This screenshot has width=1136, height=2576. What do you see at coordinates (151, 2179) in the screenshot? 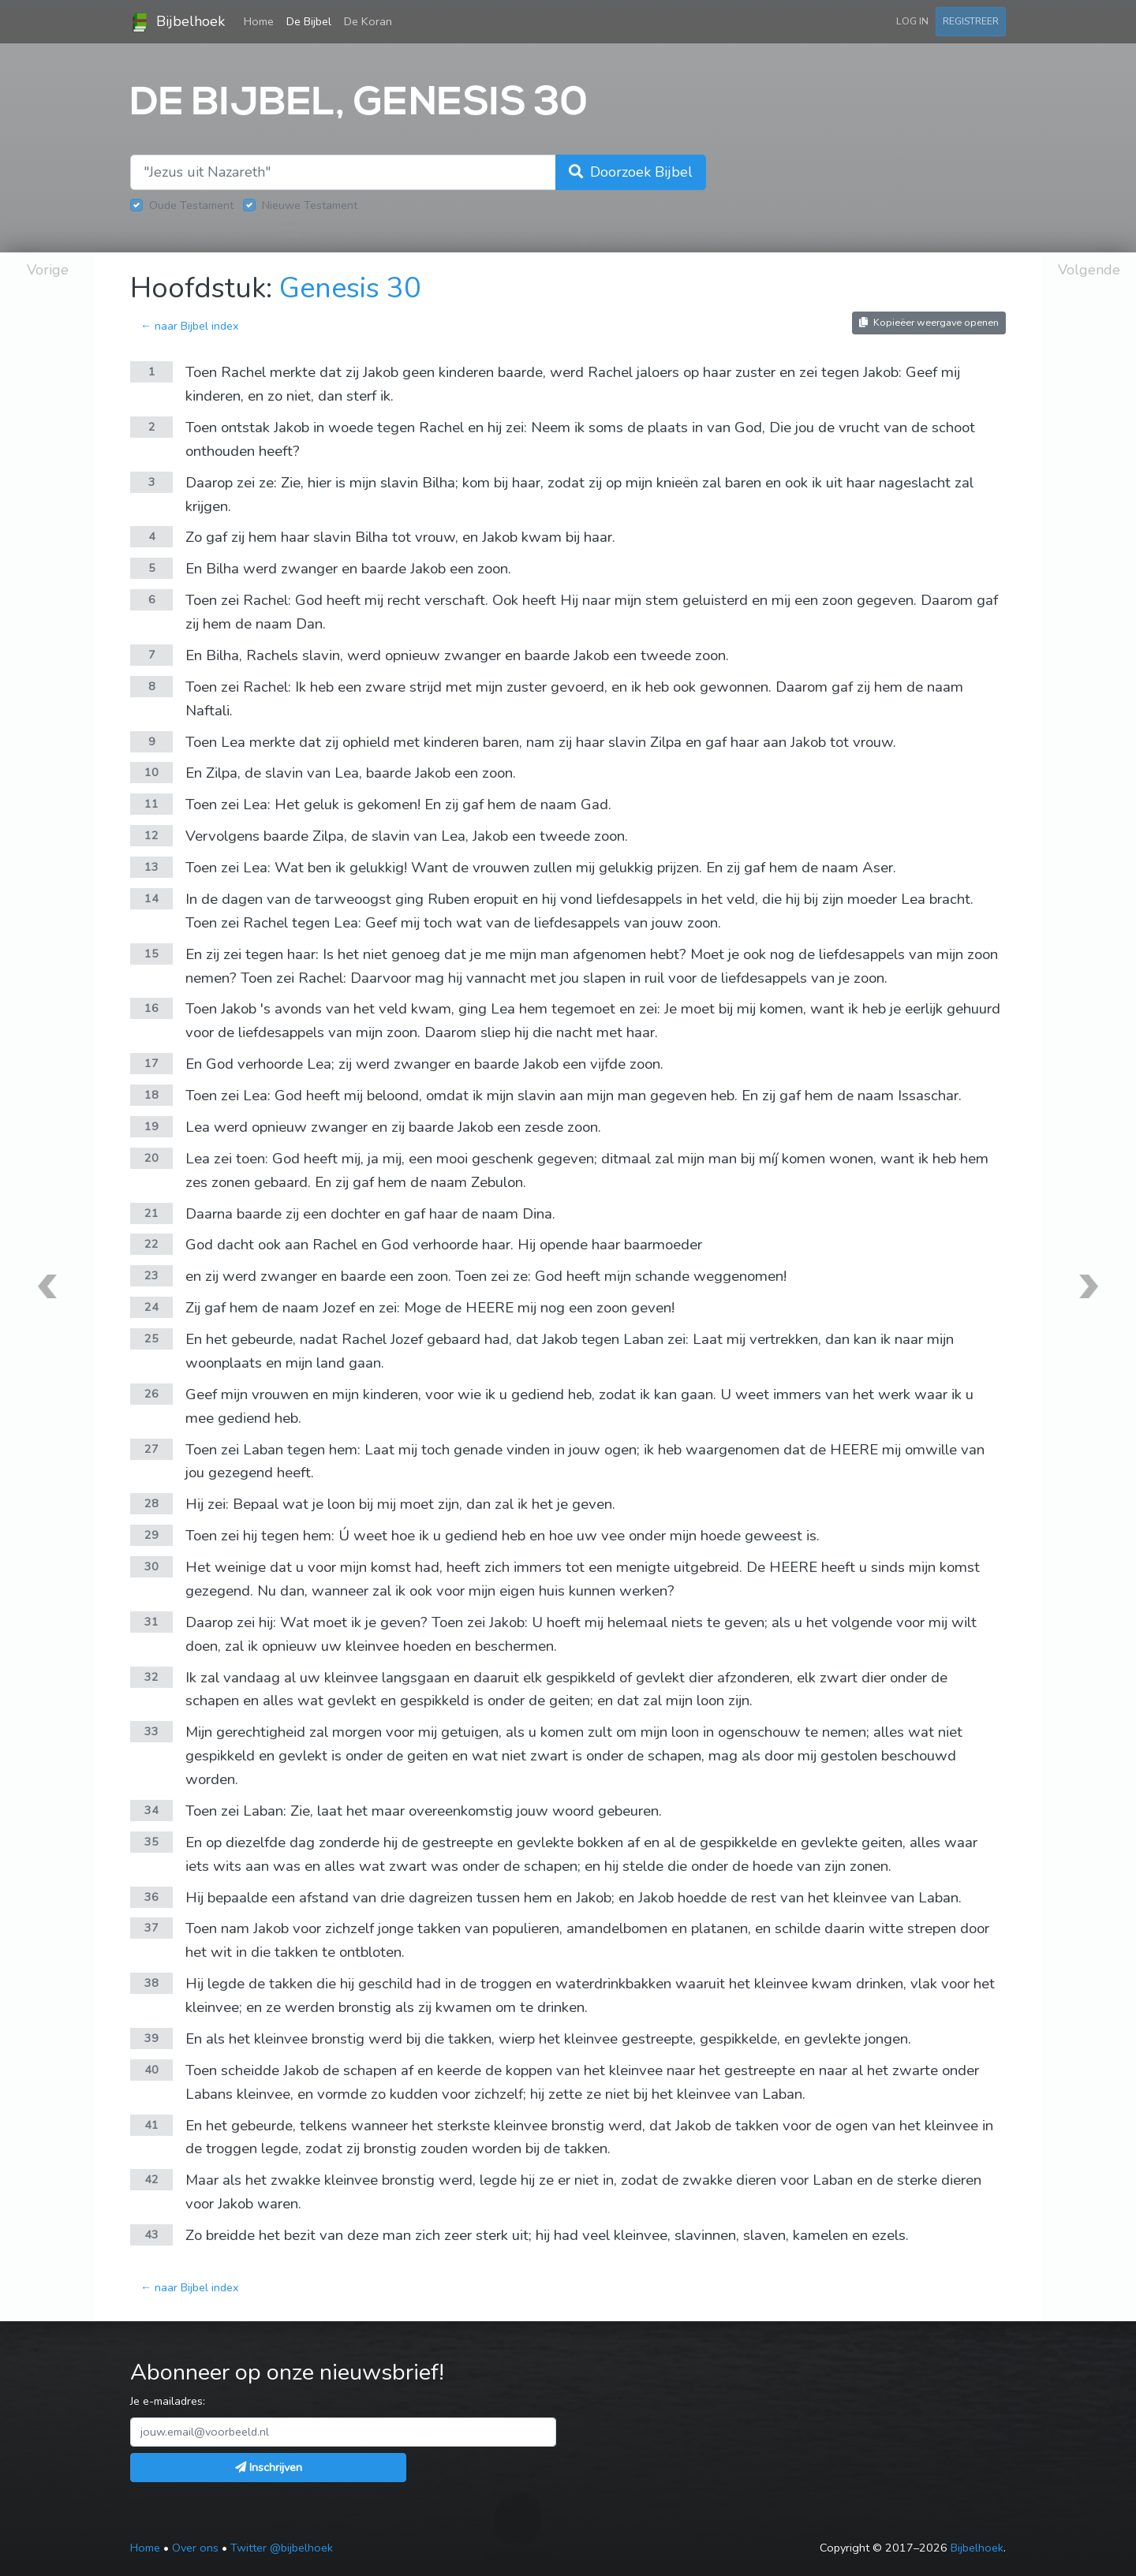
I see `42` at bounding box center [151, 2179].